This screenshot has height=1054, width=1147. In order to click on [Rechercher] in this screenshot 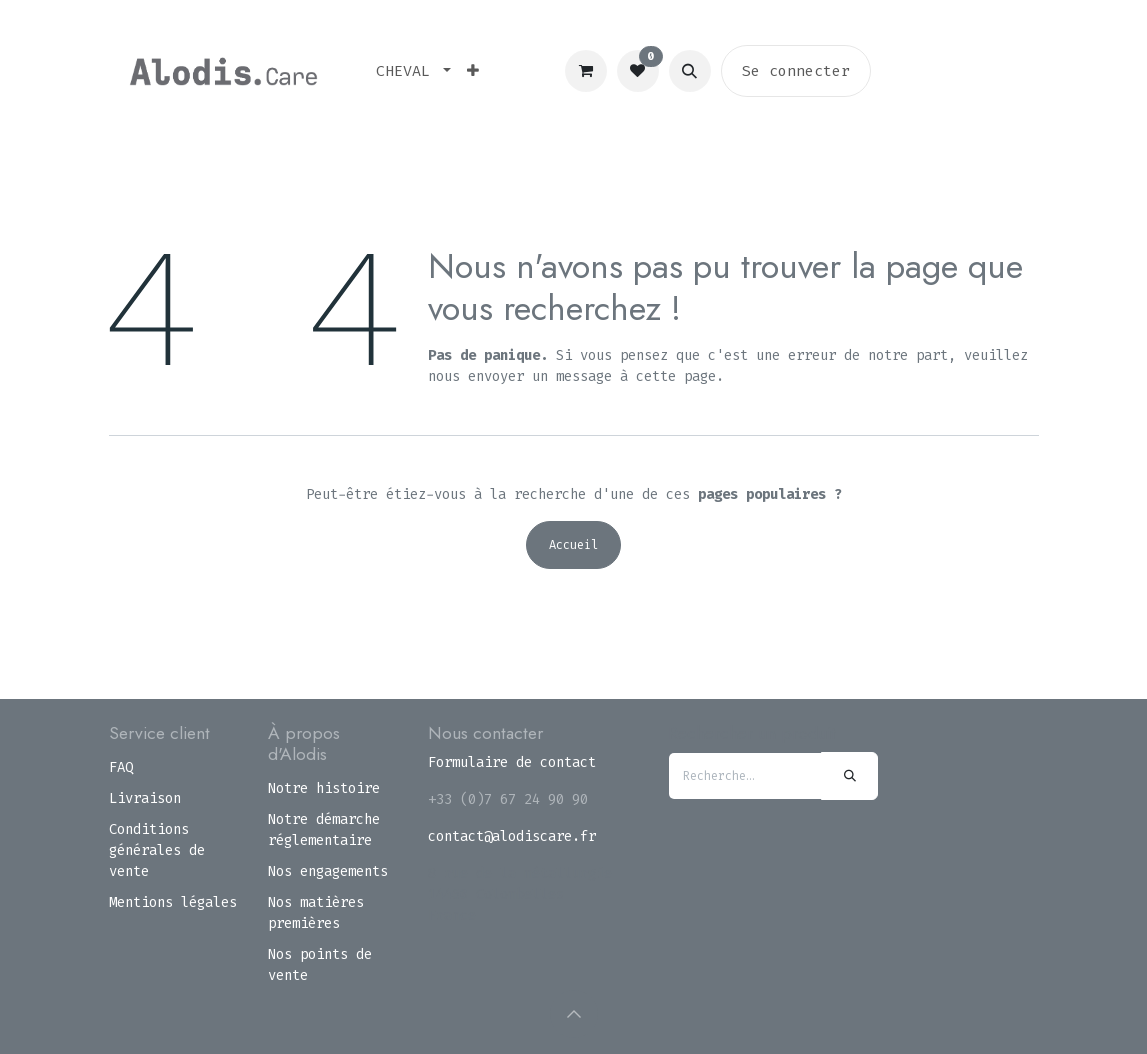, I will do `click(849, 776)`.